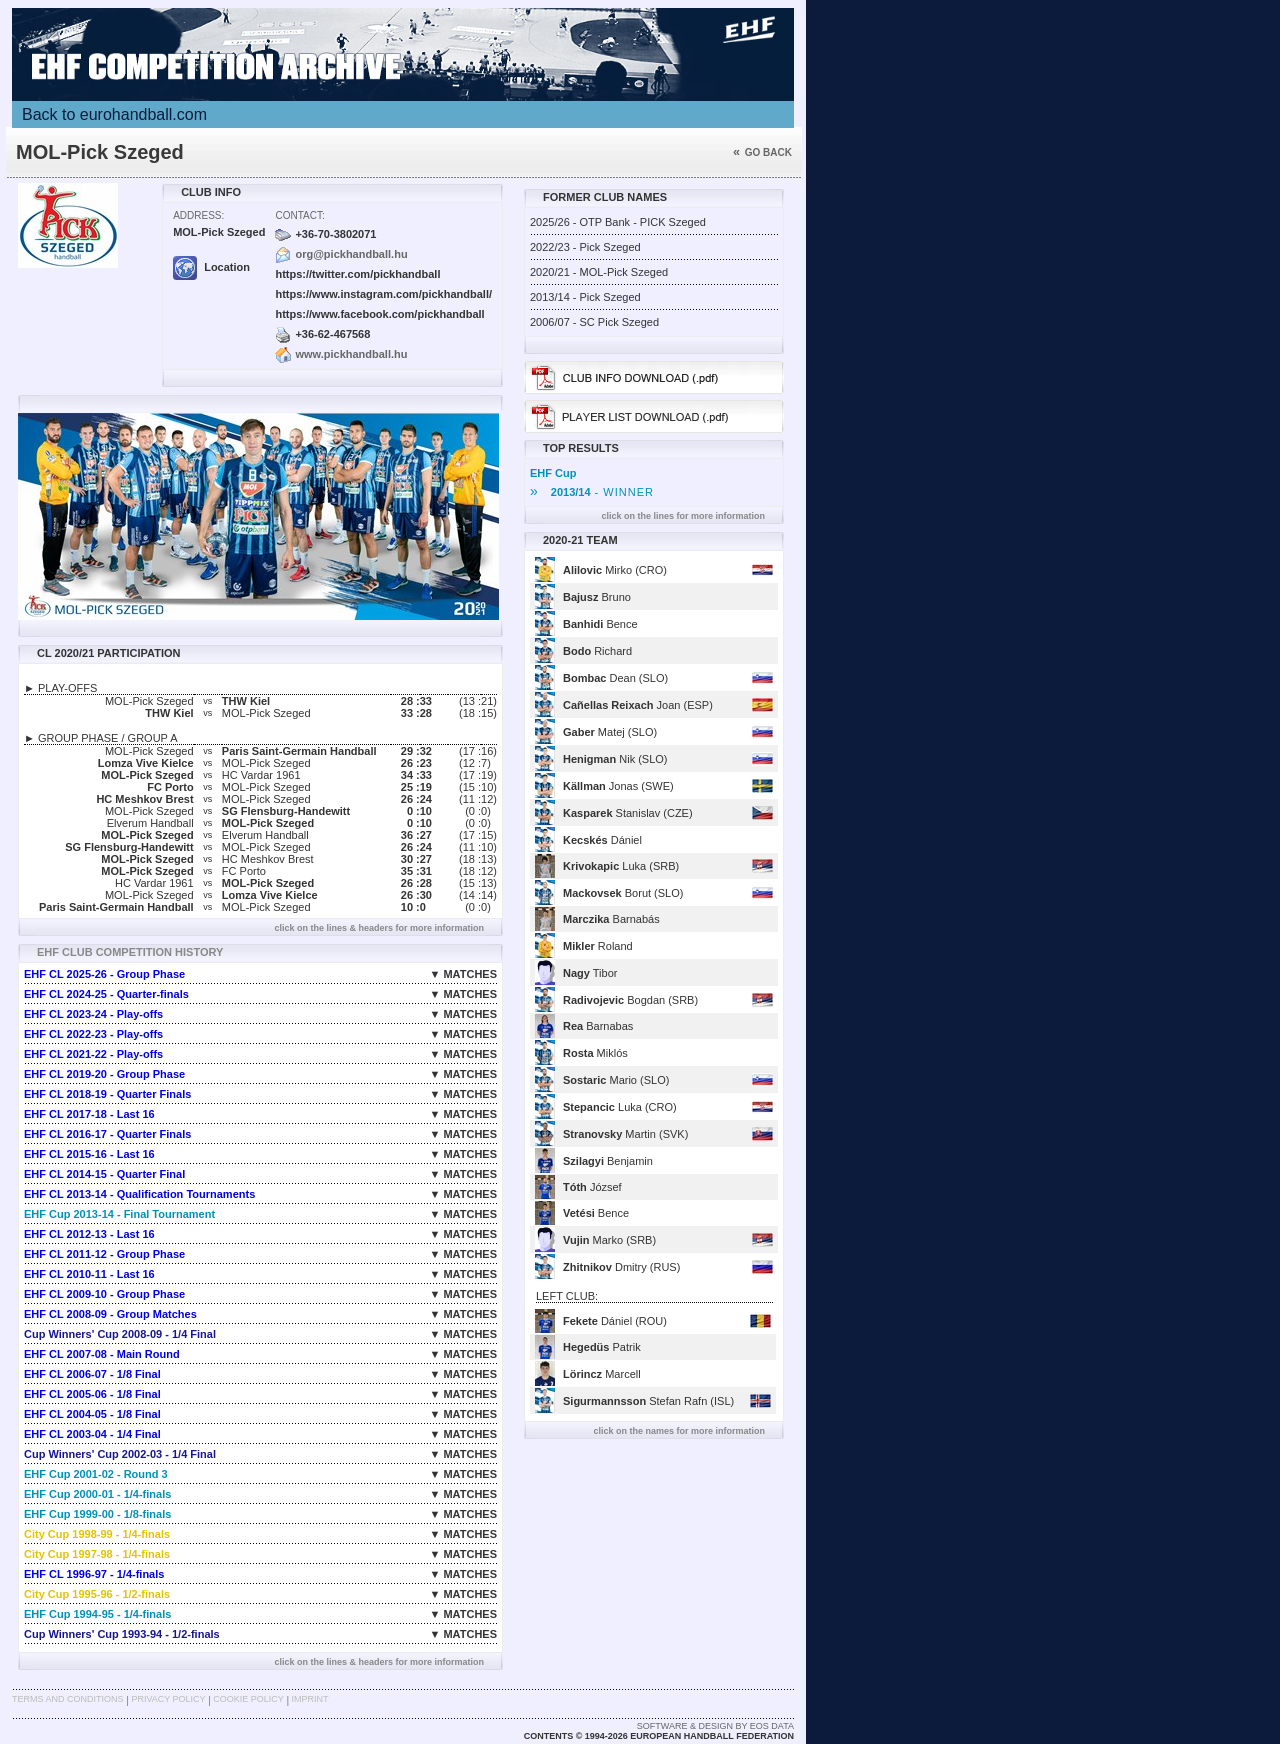 The width and height of the screenshot is (1280, 1744). What do you see at coordinates (211, 267) in the screenshot?
I see `Location` at bounding box center [211, 267].